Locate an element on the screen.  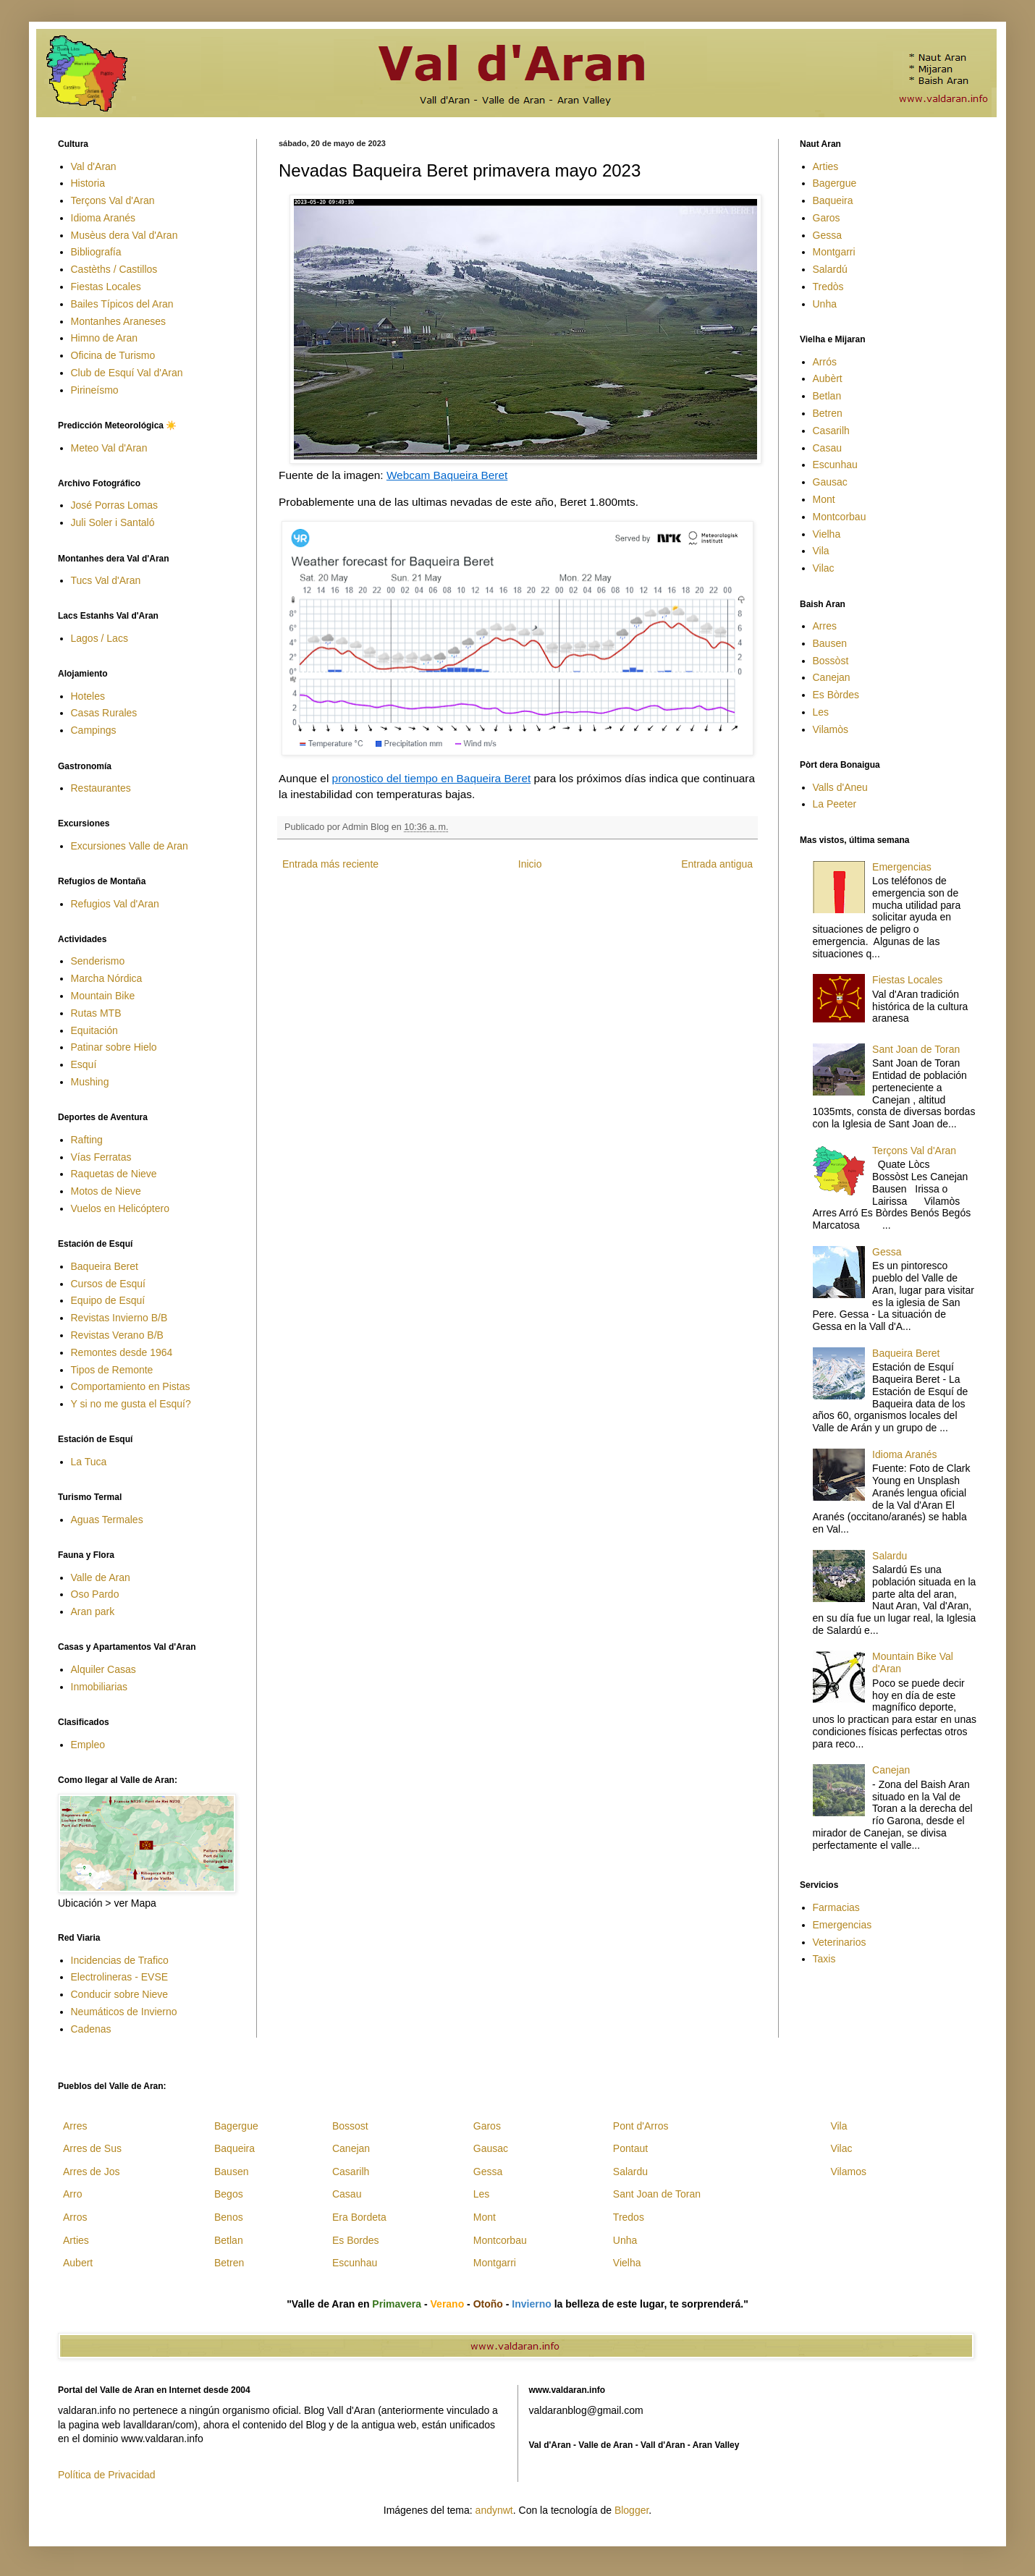
Val d'Aran is located at coordinates (94, 166).